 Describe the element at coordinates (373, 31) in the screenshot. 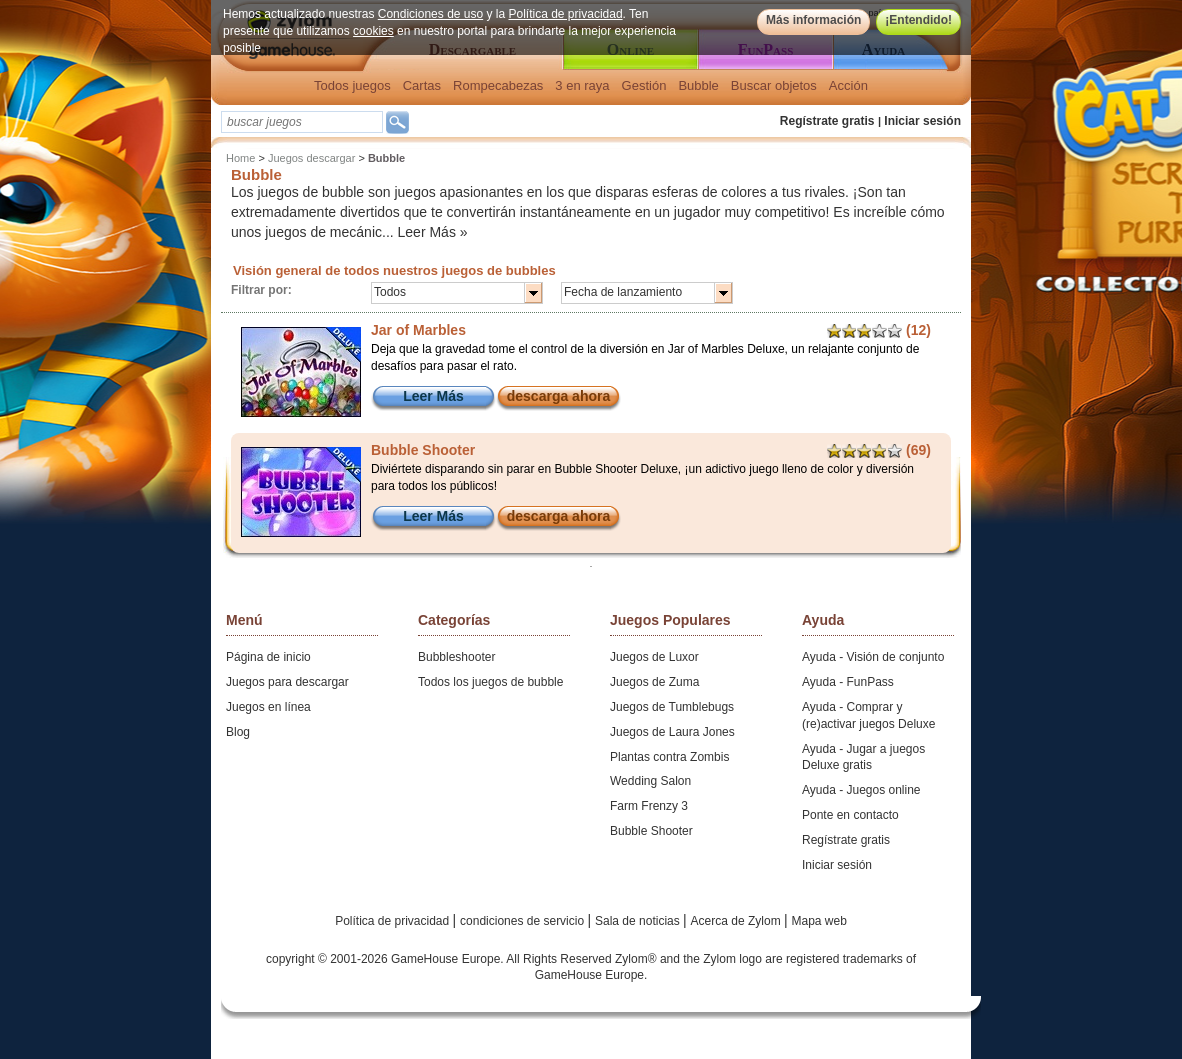

I see `cookies` at that location.